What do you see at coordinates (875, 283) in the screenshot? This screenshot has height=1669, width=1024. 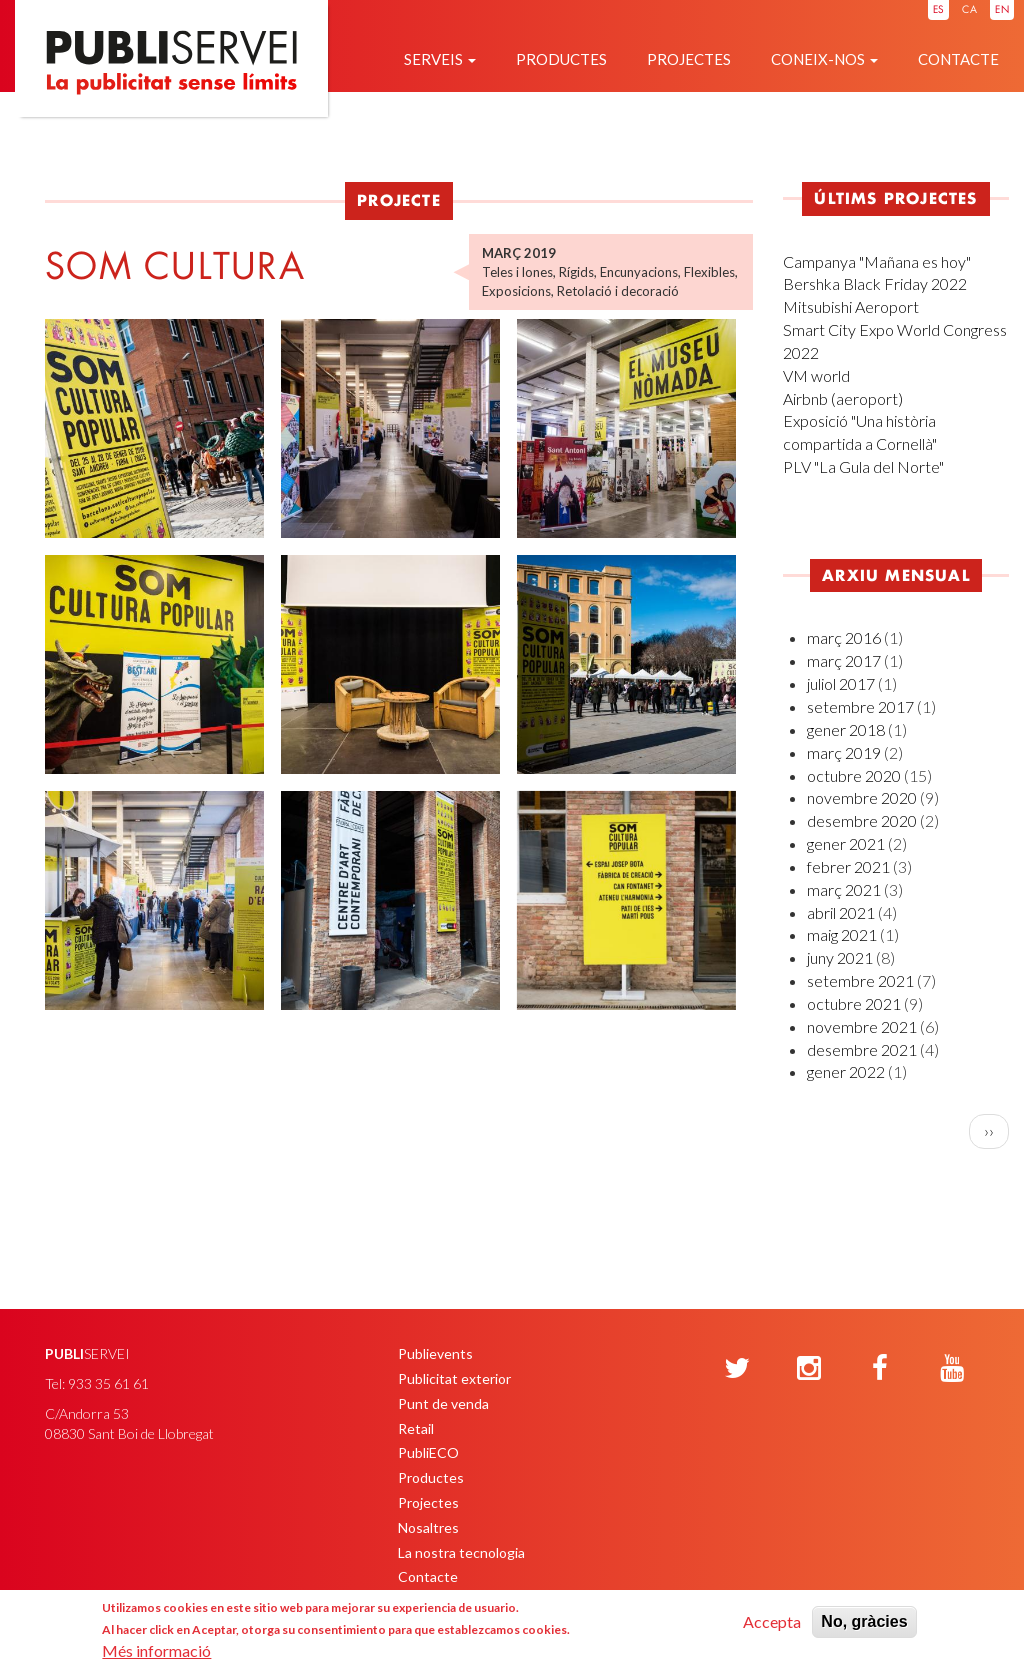 I see `Bershka Black Friday 2022` at bounding box center [875, 283].